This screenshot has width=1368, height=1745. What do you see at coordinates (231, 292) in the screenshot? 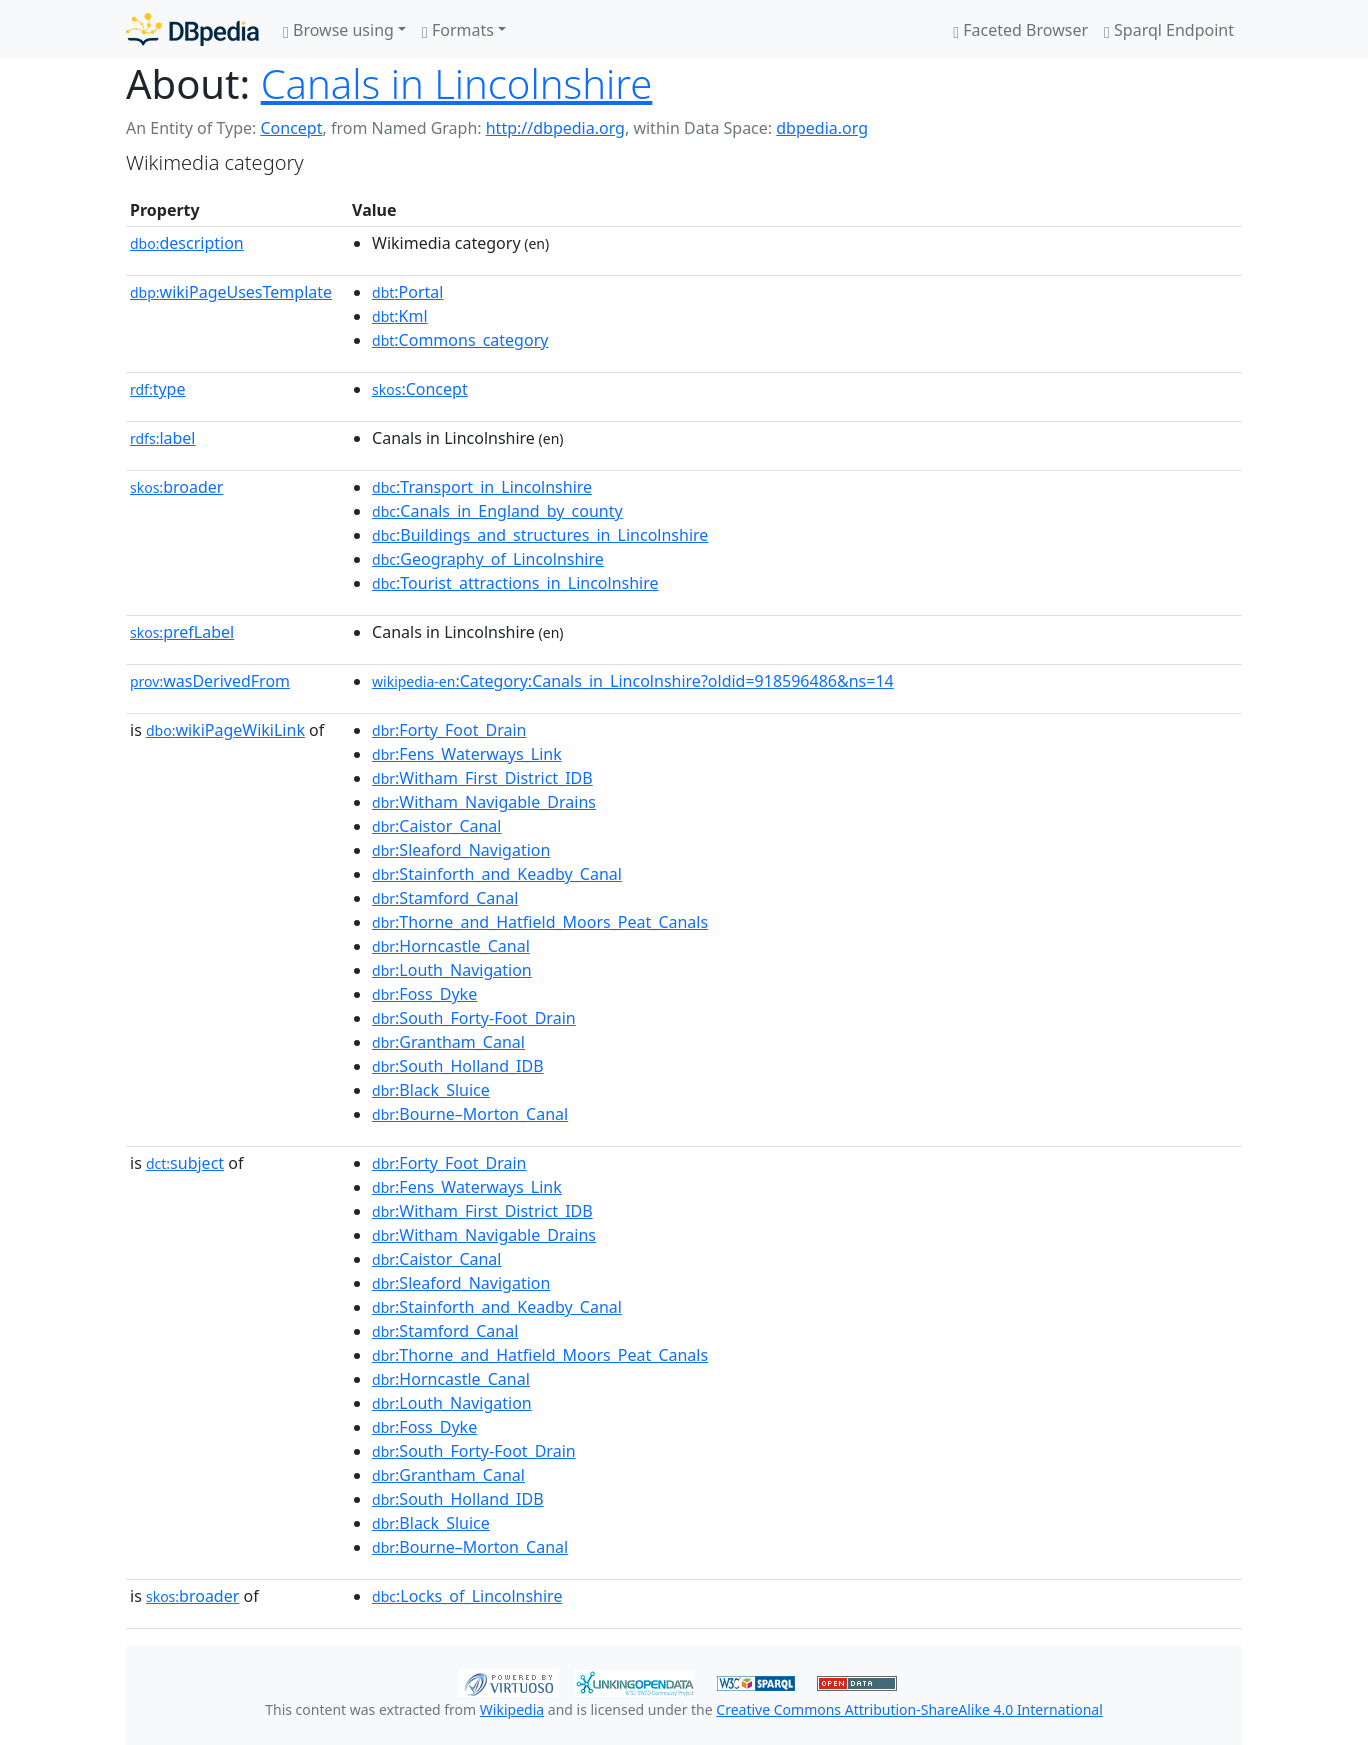
I see `wikiPageUsesTemplate` at bounding box center [231, 292].